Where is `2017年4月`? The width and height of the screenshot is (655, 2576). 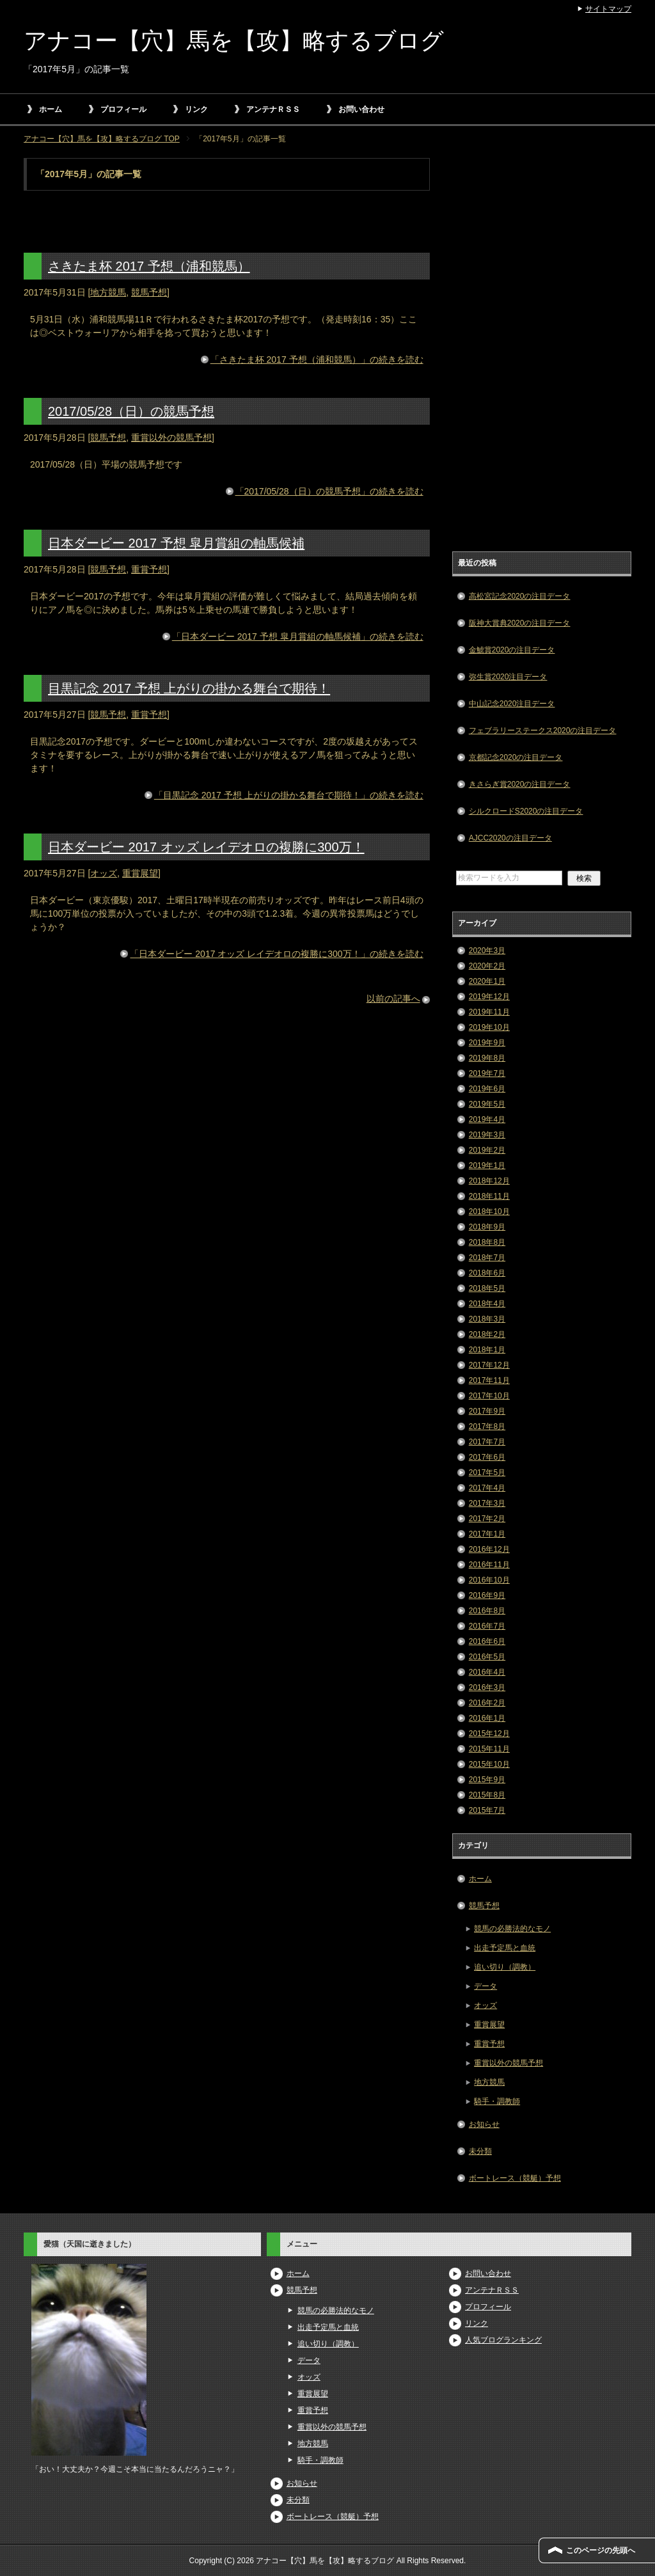
2017年4月 is located at coordinates (487, 1487).